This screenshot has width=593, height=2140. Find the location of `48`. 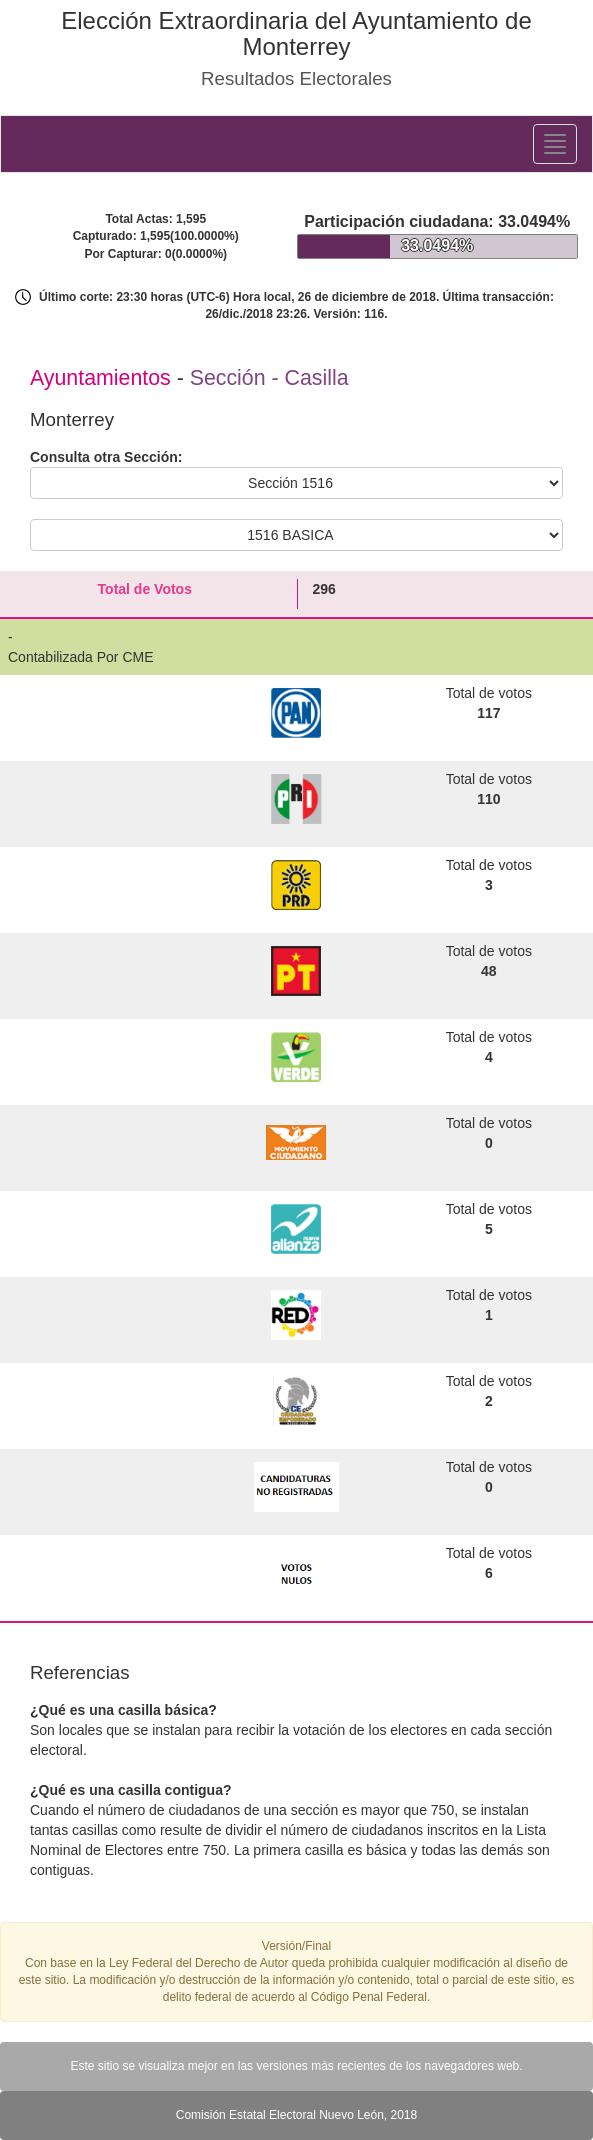

48 is located at coordinates (489, 971).